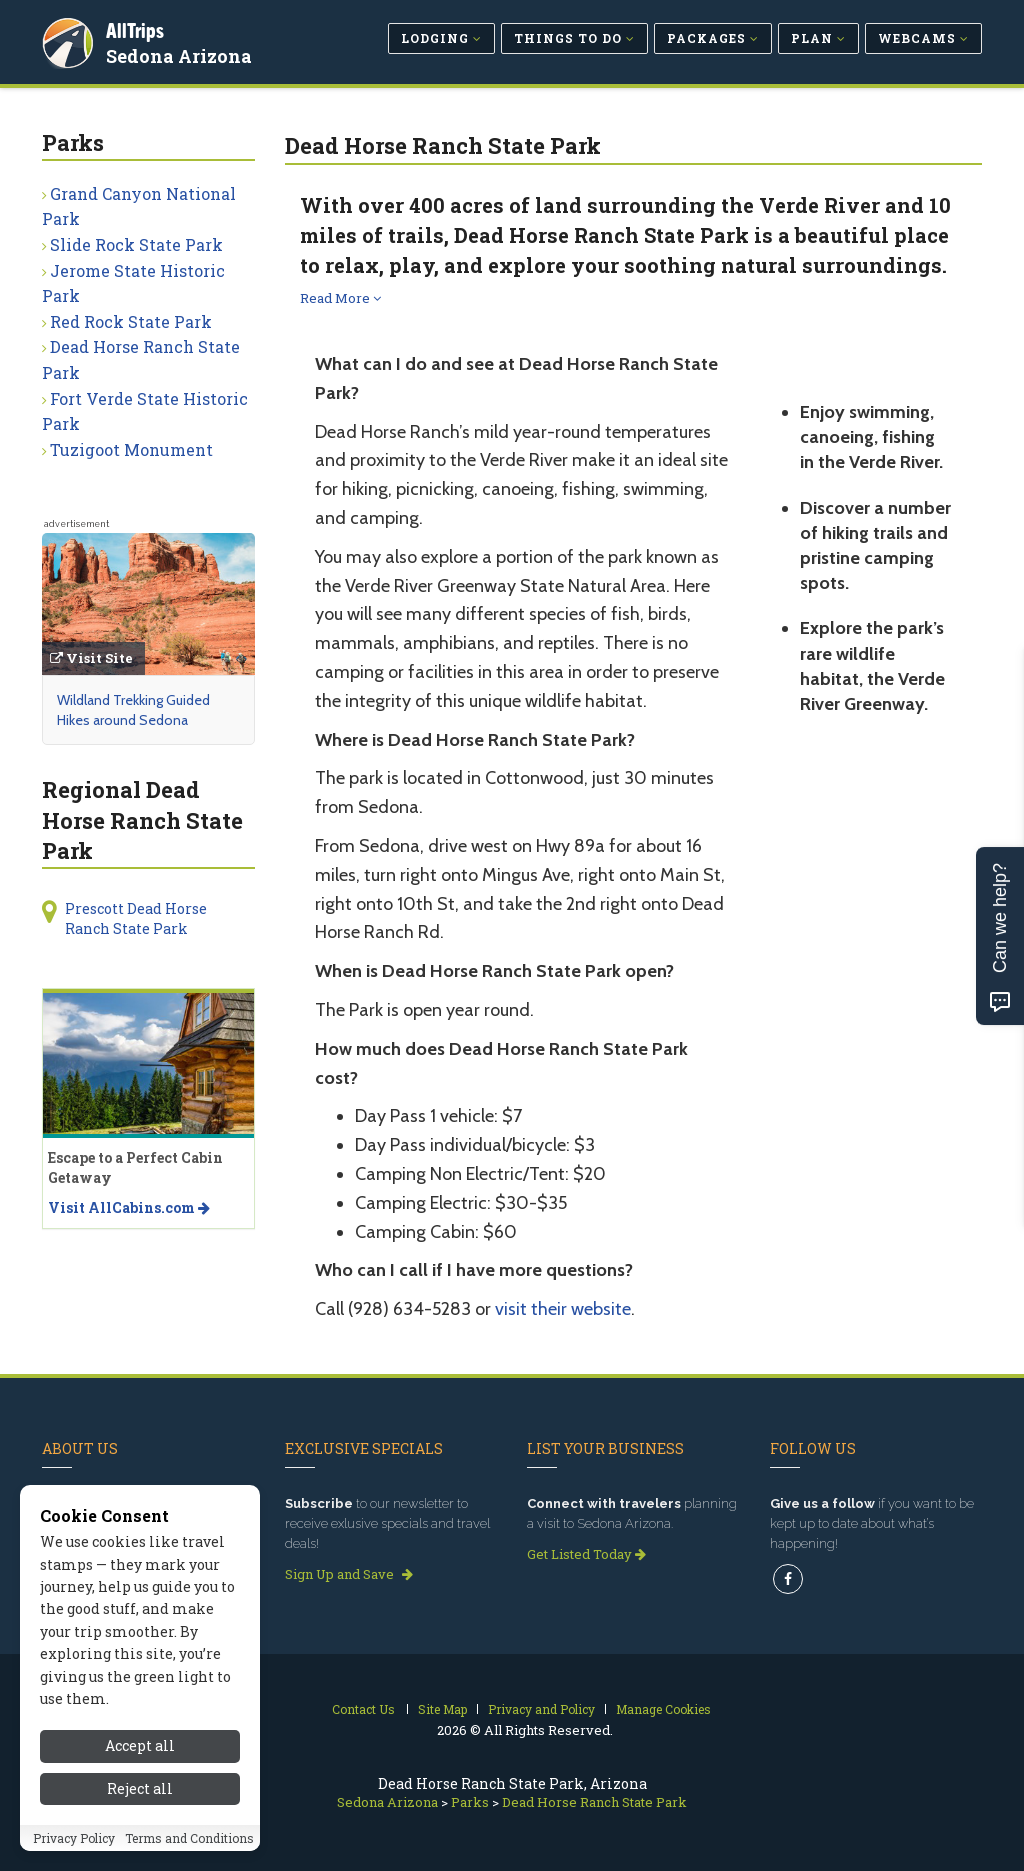  I want to click on Prescott Dead Horse Ranch State Park, so click(136, 918).